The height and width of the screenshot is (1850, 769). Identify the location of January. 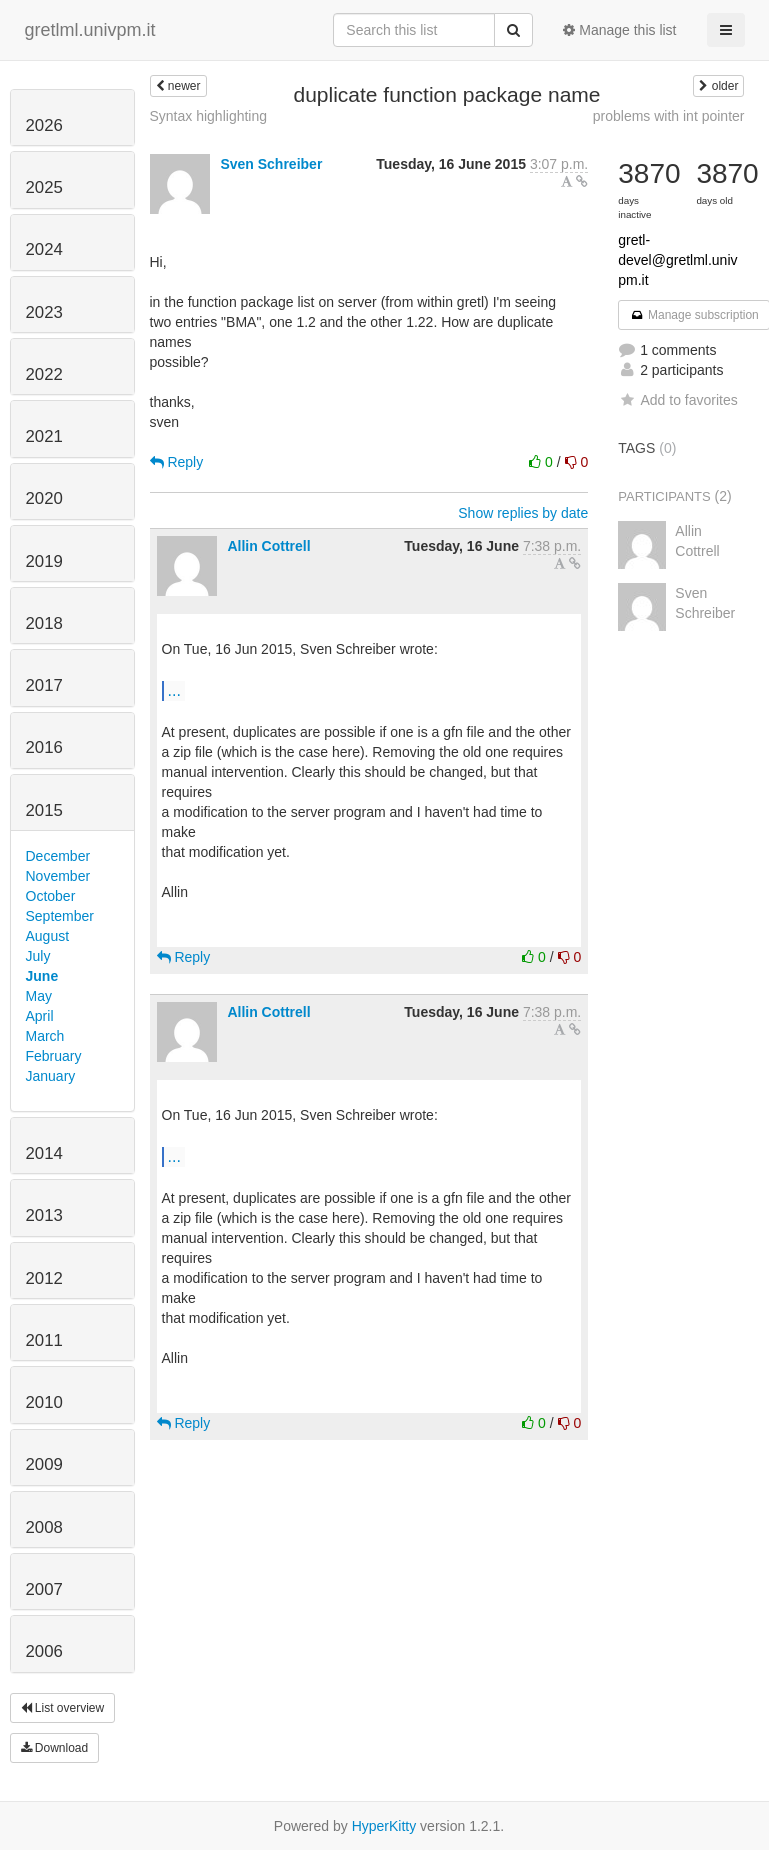
(51, 1076).